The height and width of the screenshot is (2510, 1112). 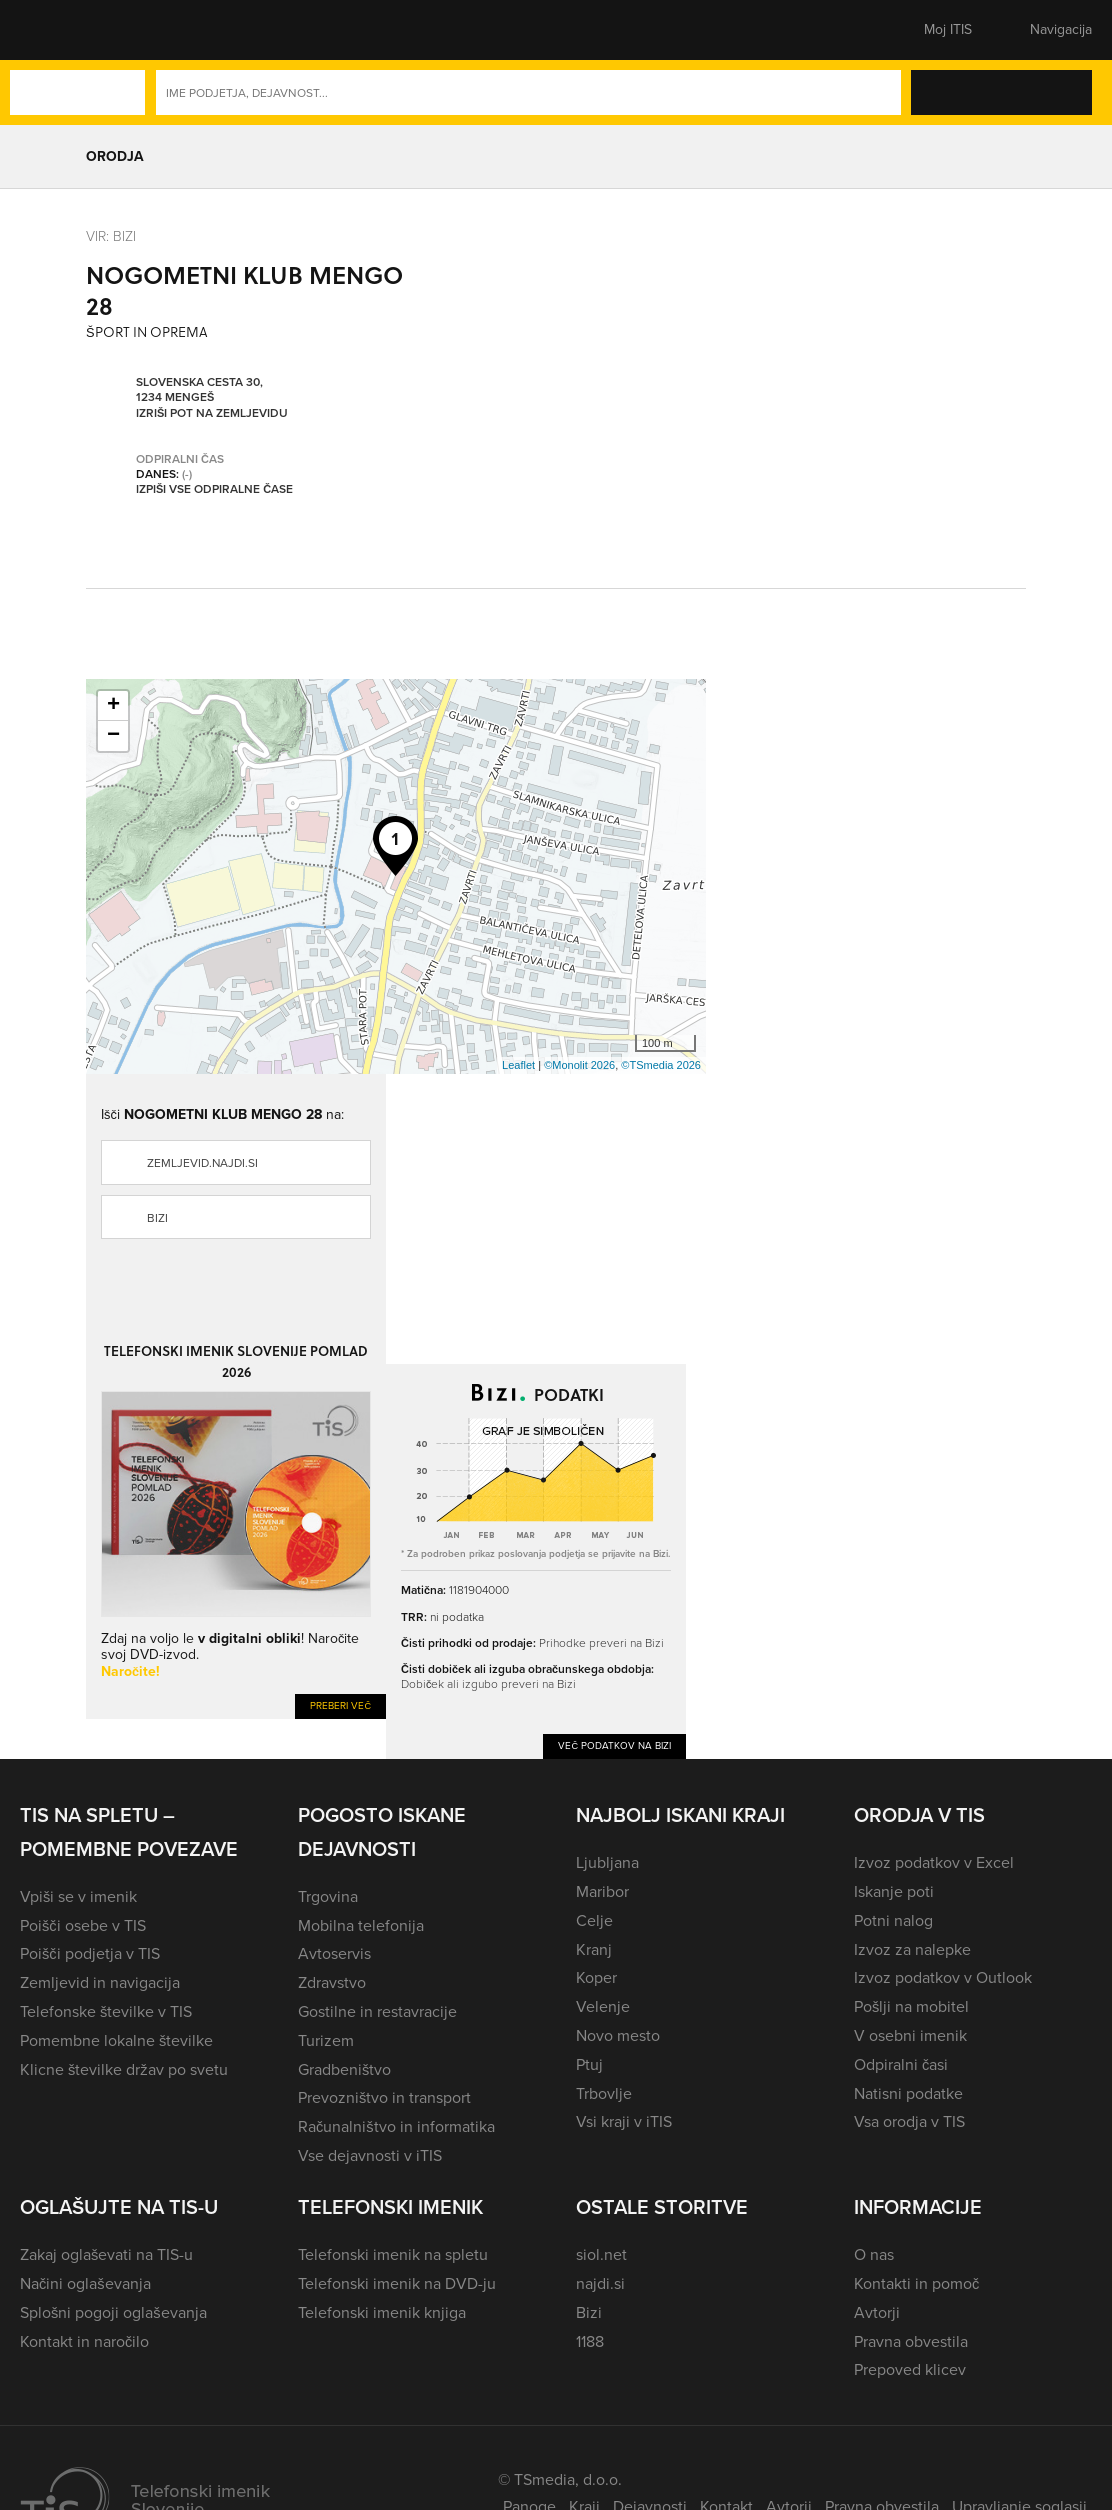 I want to click on 1188, so click(x=590, y=2341).